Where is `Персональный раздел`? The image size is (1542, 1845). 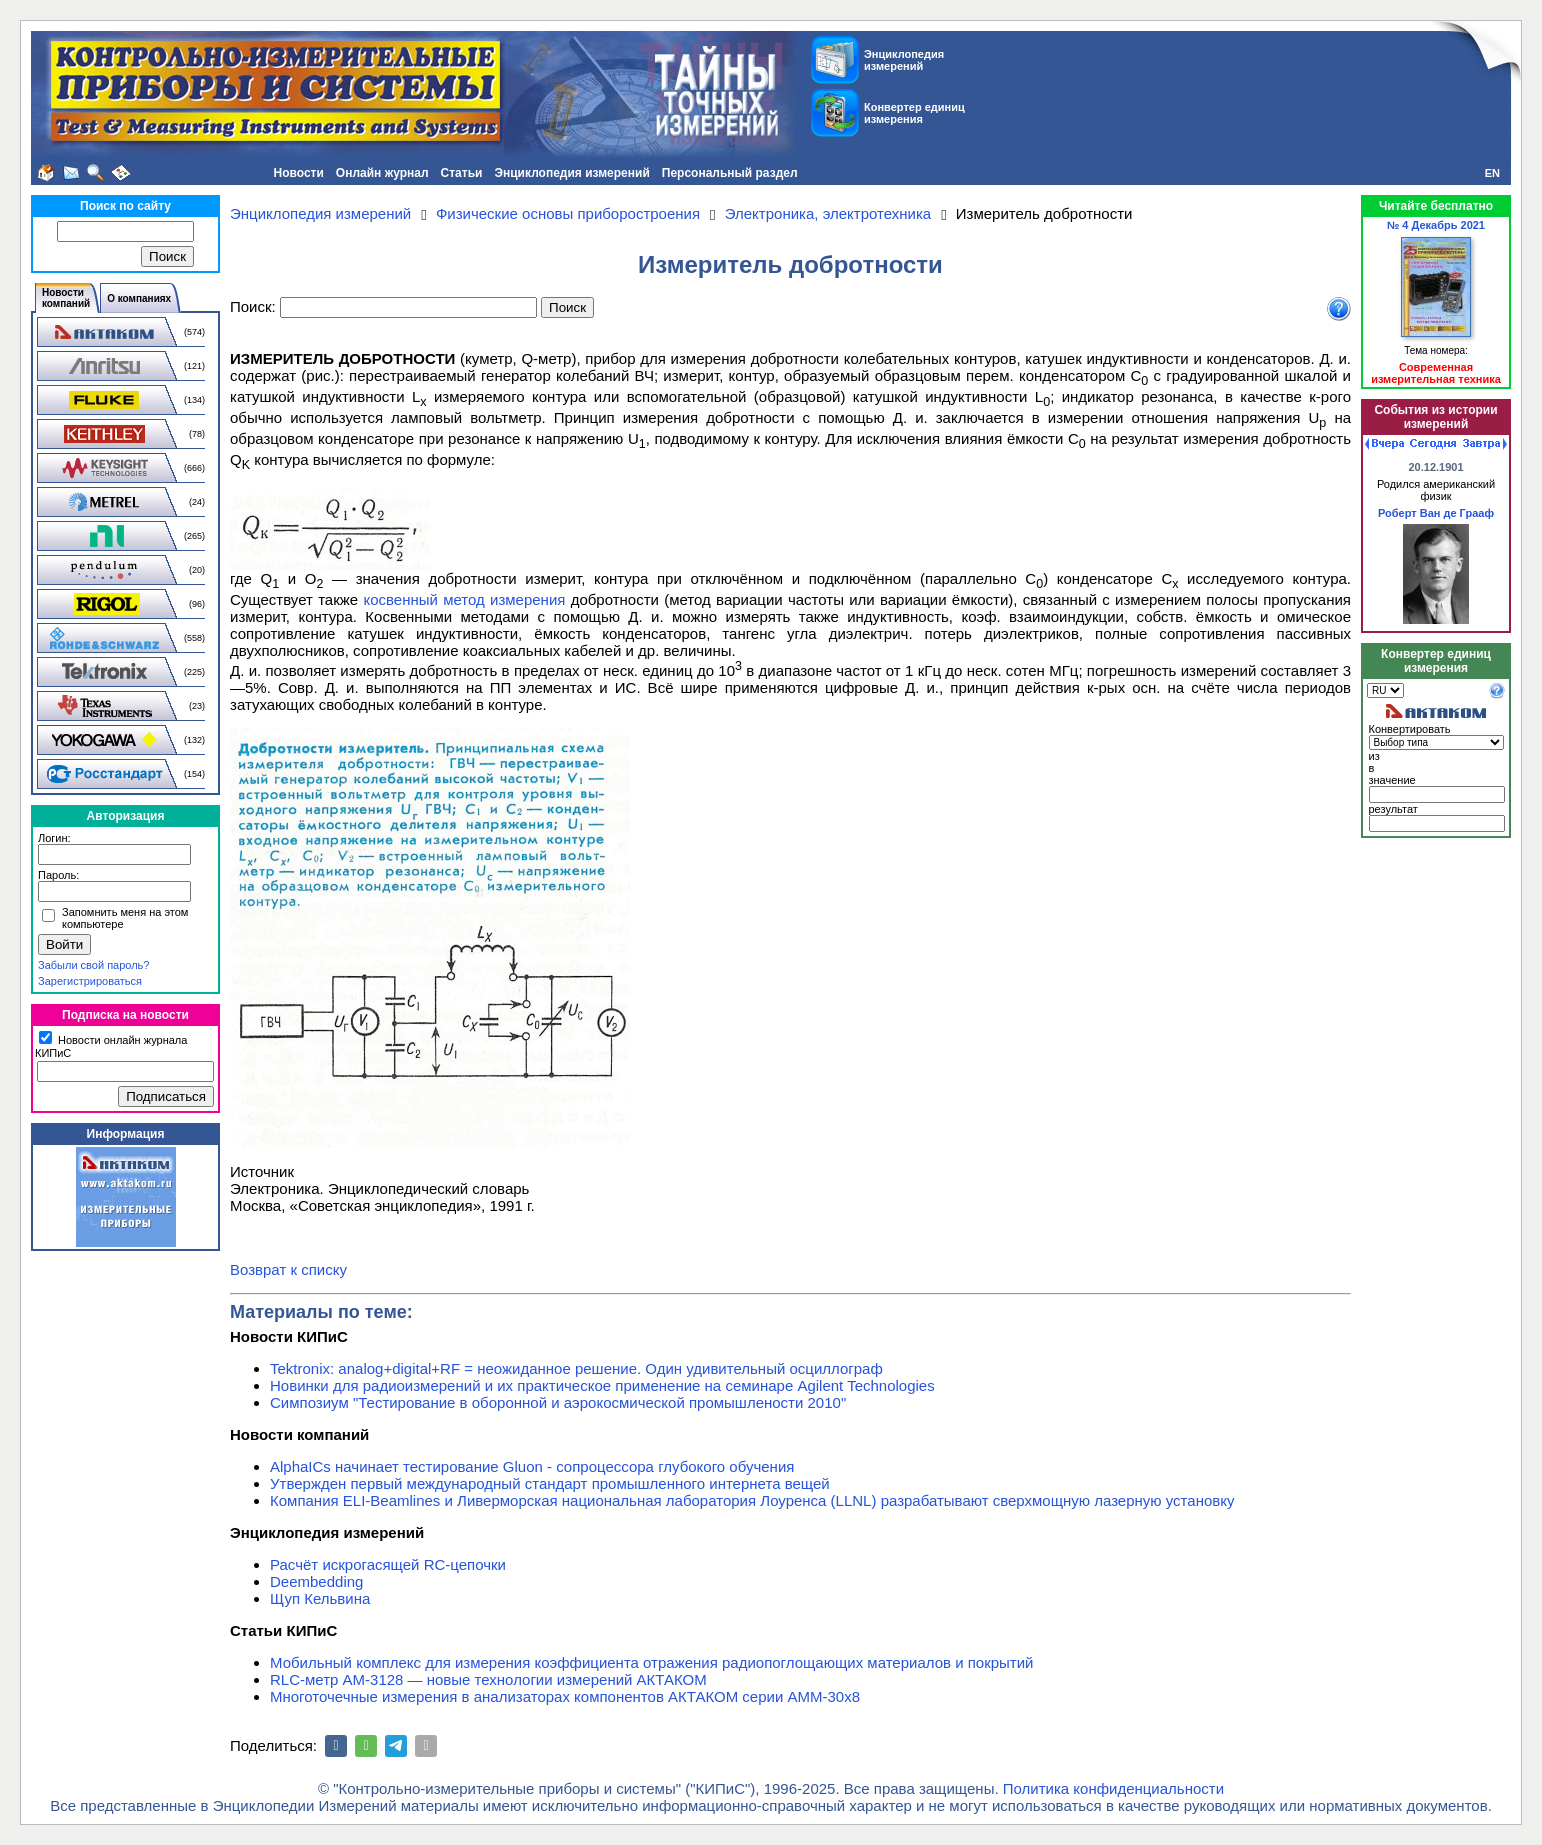
Персональный раздел is located at coordinates (730, 173).